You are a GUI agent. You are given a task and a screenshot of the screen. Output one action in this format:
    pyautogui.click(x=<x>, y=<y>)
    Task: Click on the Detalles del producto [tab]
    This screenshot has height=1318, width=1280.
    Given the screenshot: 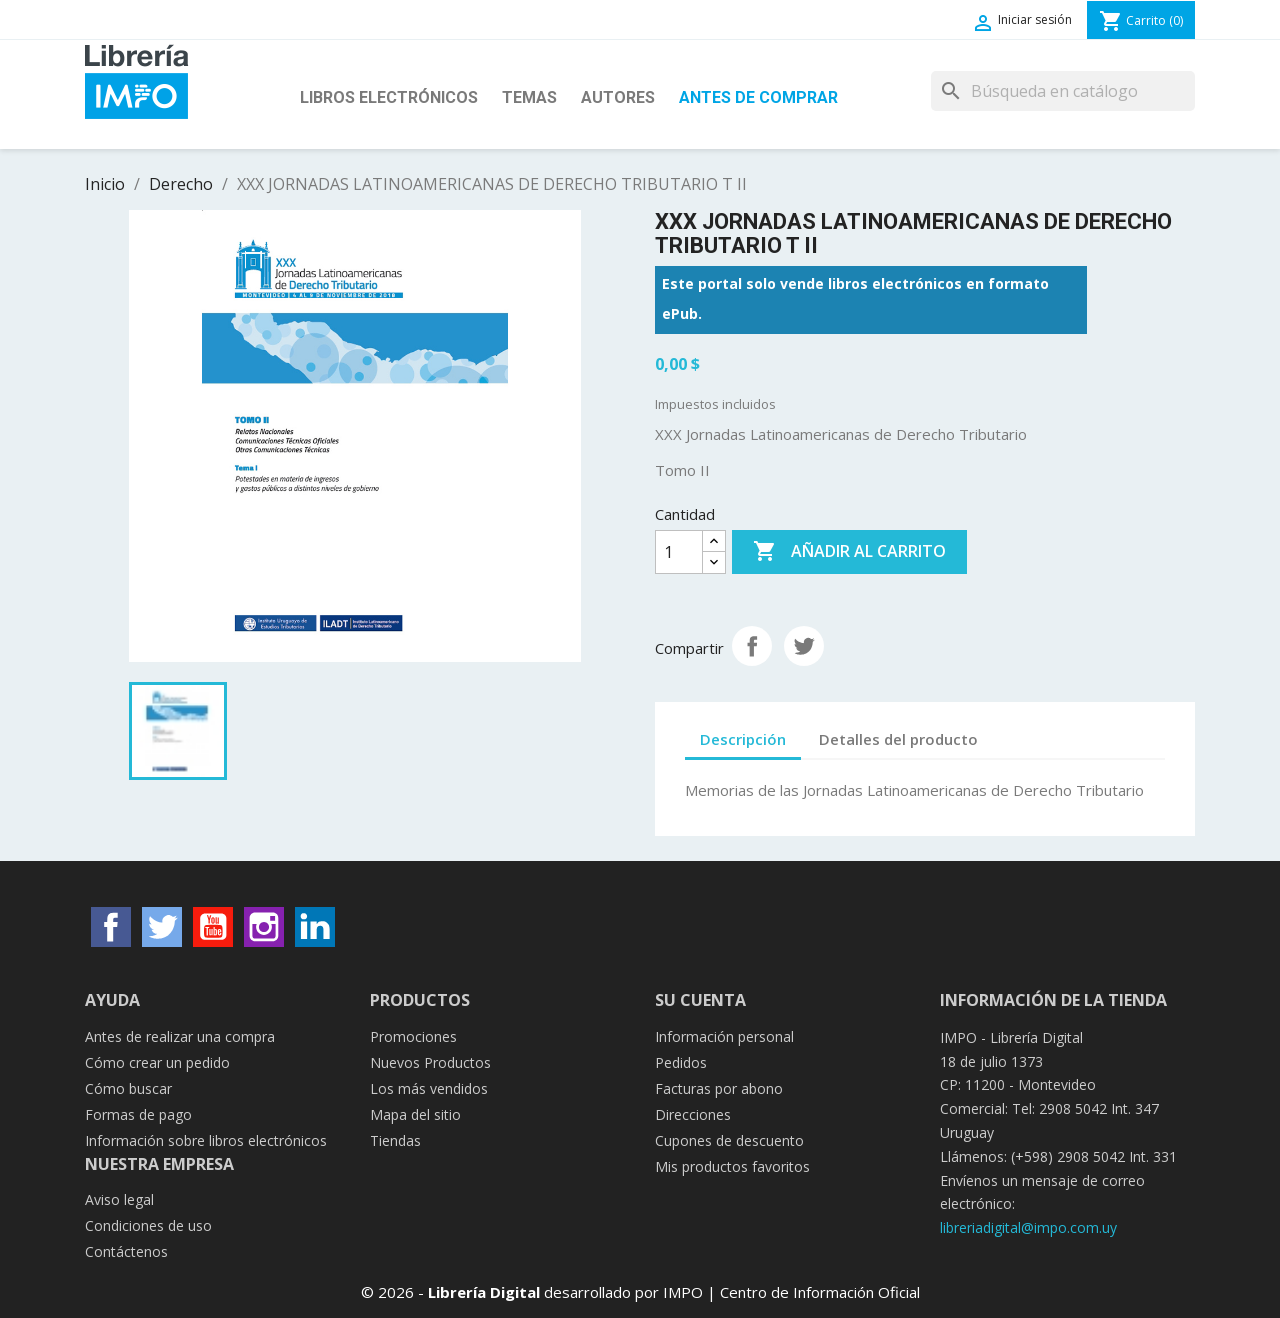 What is the action you would take?
    pyautogui.click(x=898, y=739)
    